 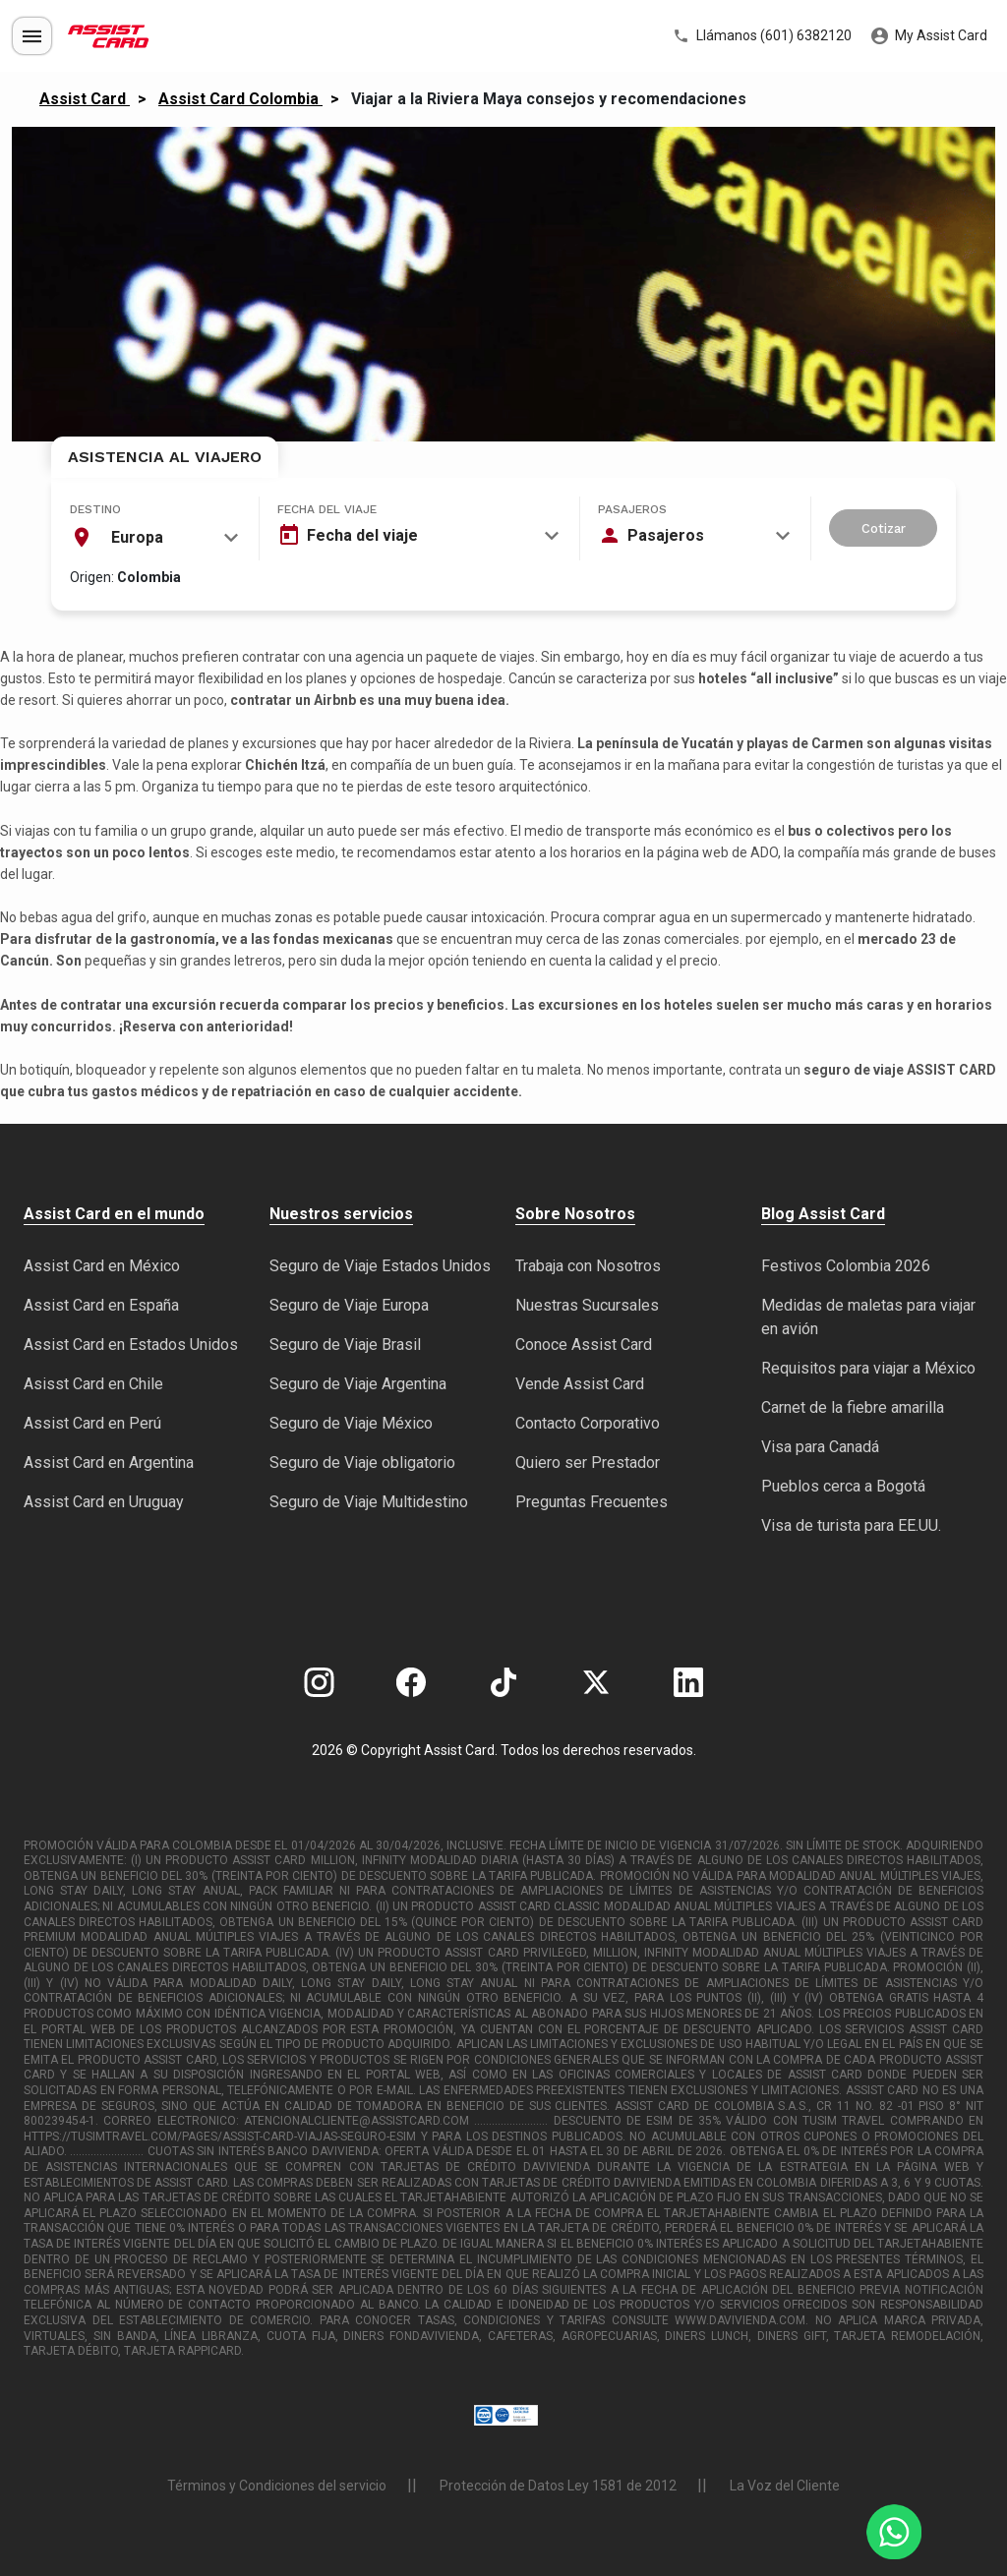 What do you see at coordinates (93, 1384) in the screenshot?
I see `Asisst Card en Chile` at bounding box center [93, 1384].